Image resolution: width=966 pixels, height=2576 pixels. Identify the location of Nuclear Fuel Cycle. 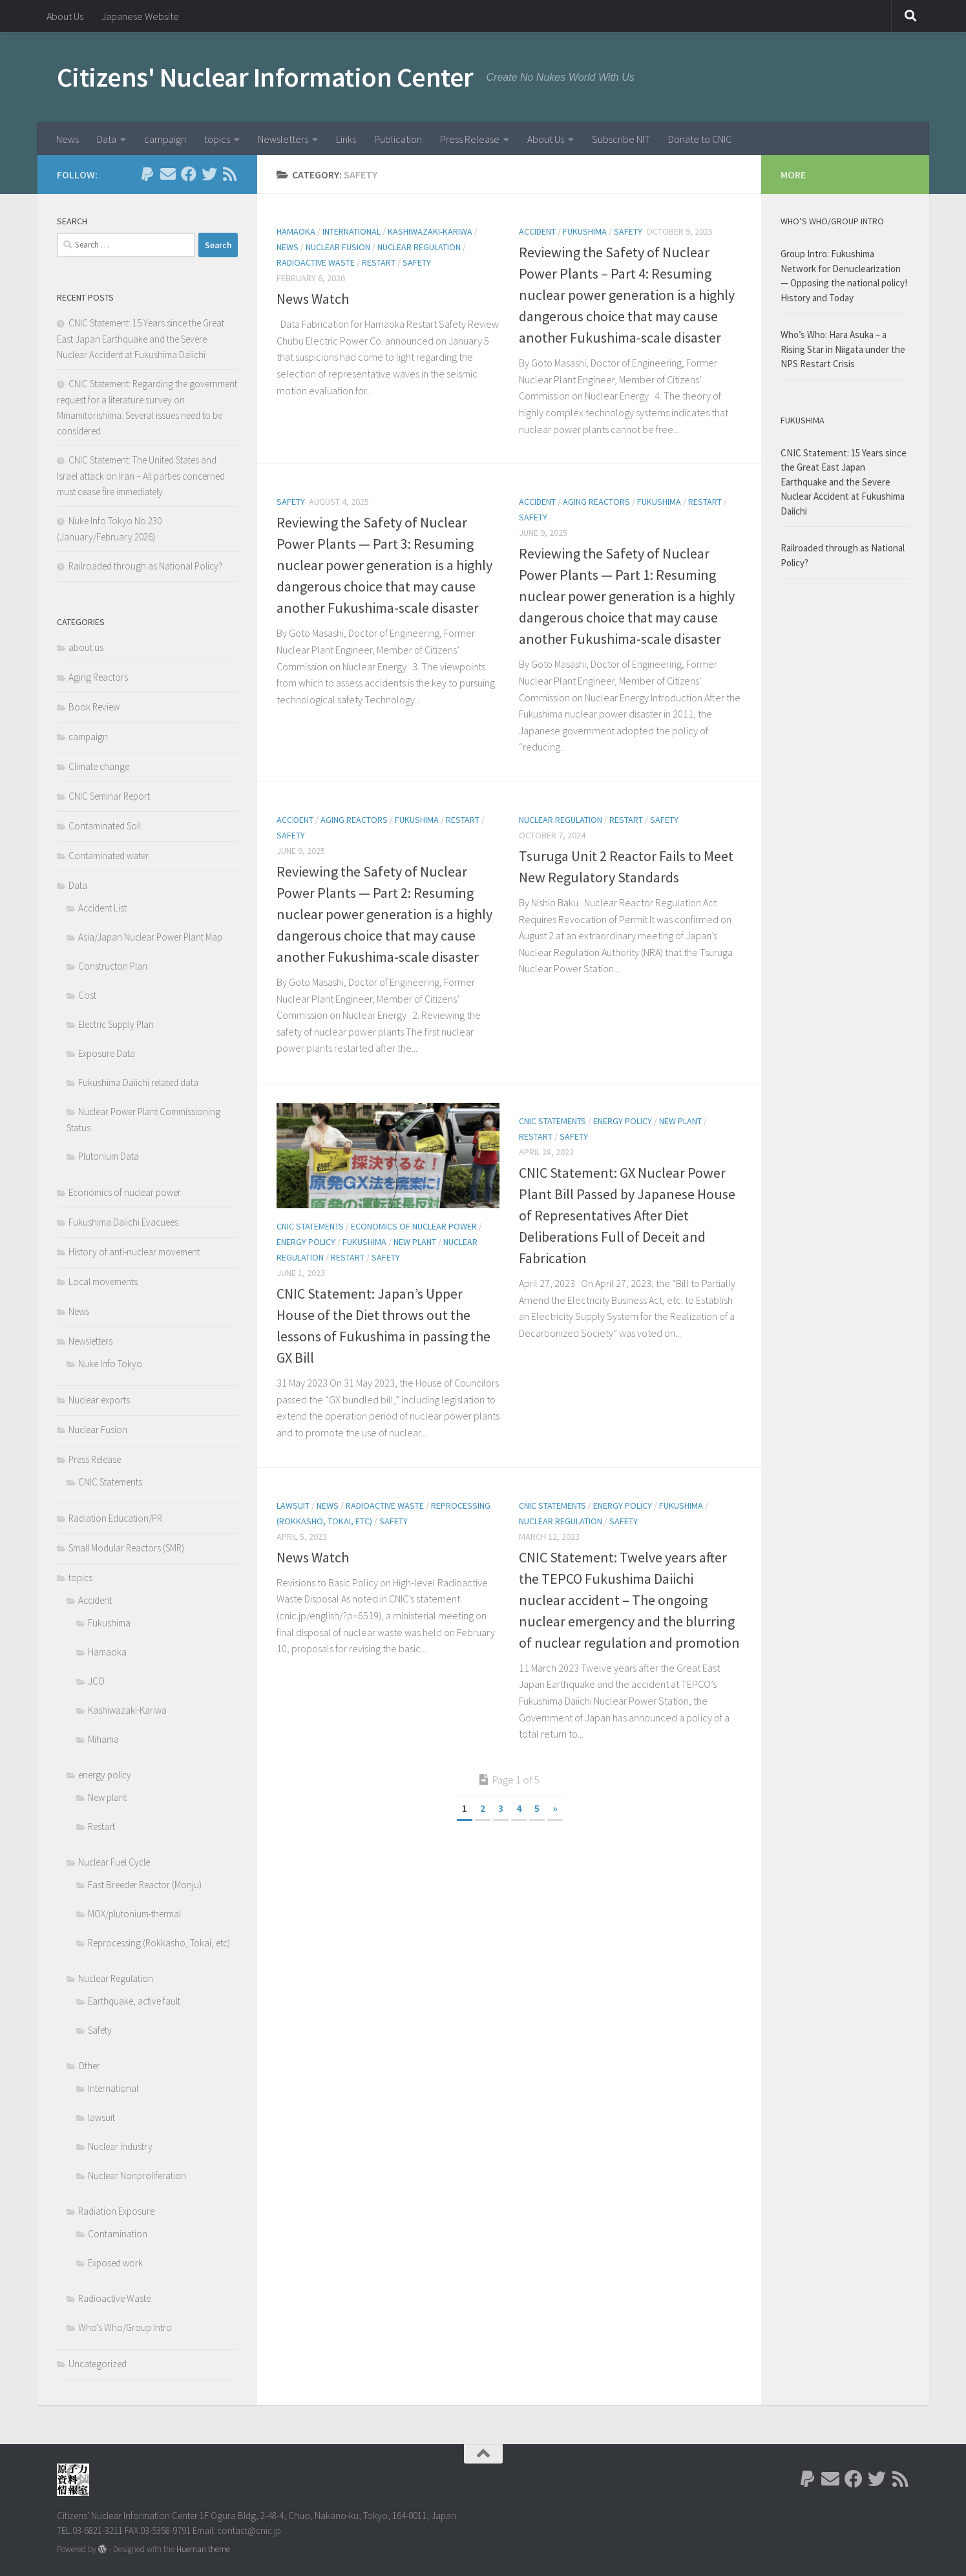
(114, 1862).